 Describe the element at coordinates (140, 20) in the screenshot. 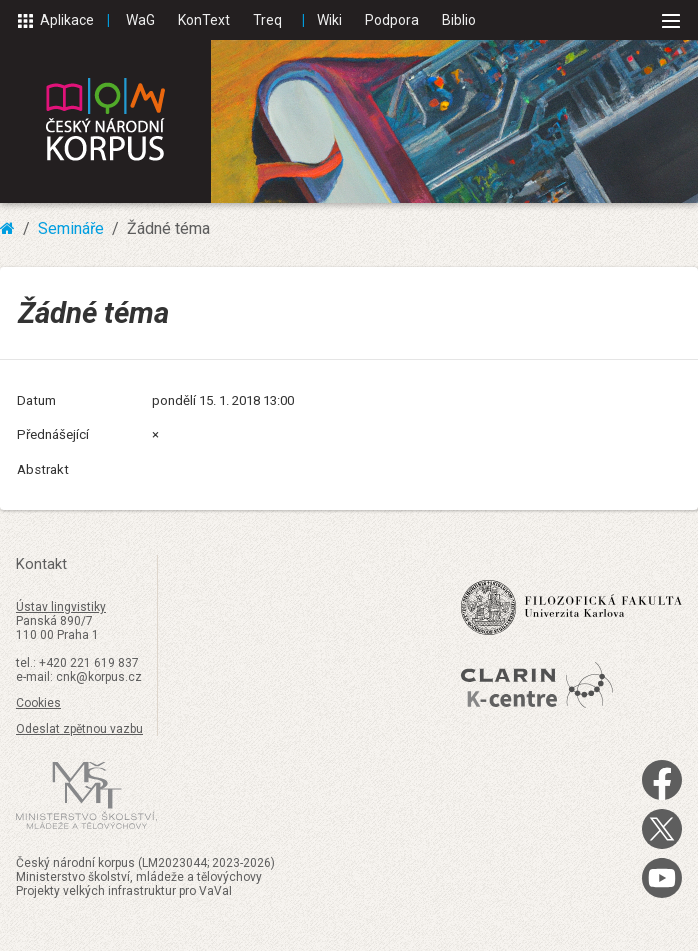

I see `WaG` at that location.